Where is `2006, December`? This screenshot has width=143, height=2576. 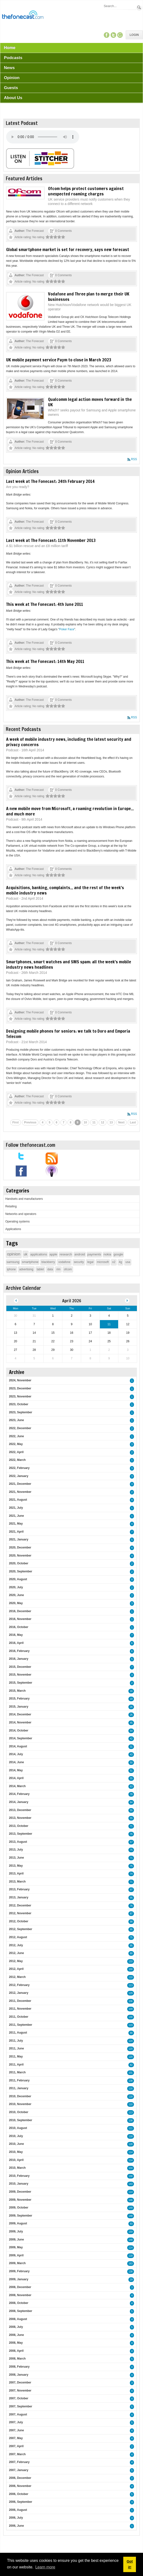
2006, December is located at coordinates (20, 2478).